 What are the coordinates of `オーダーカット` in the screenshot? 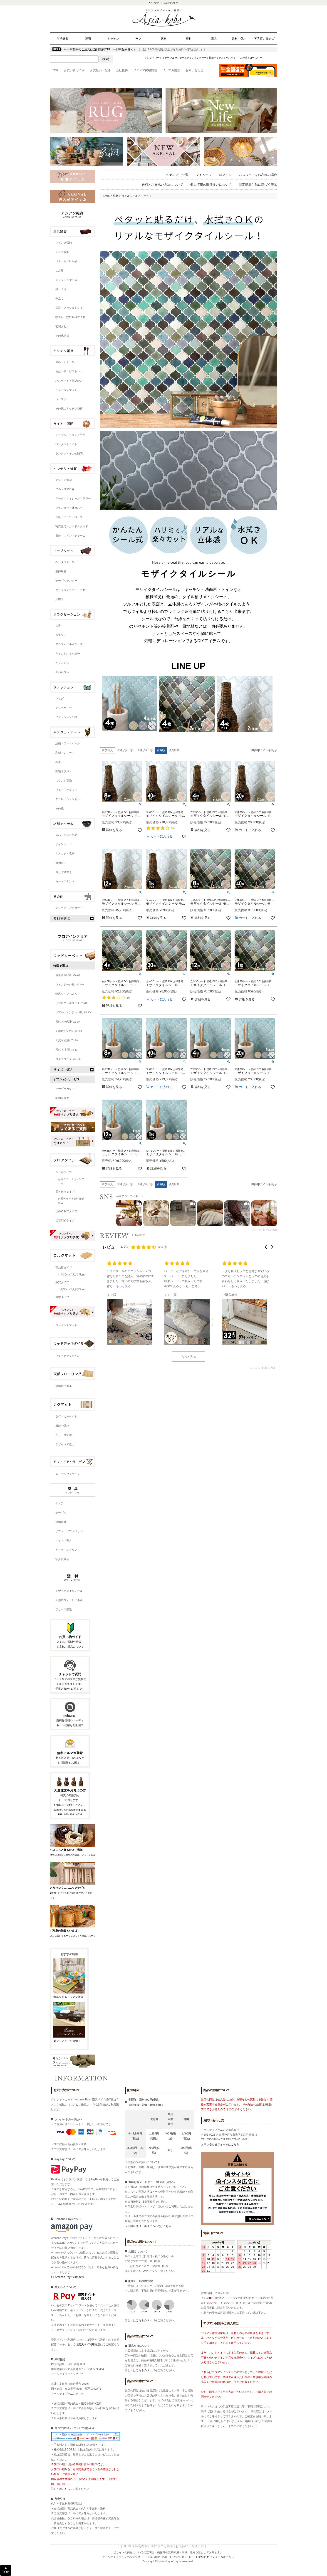 It's located at (64, 1088).